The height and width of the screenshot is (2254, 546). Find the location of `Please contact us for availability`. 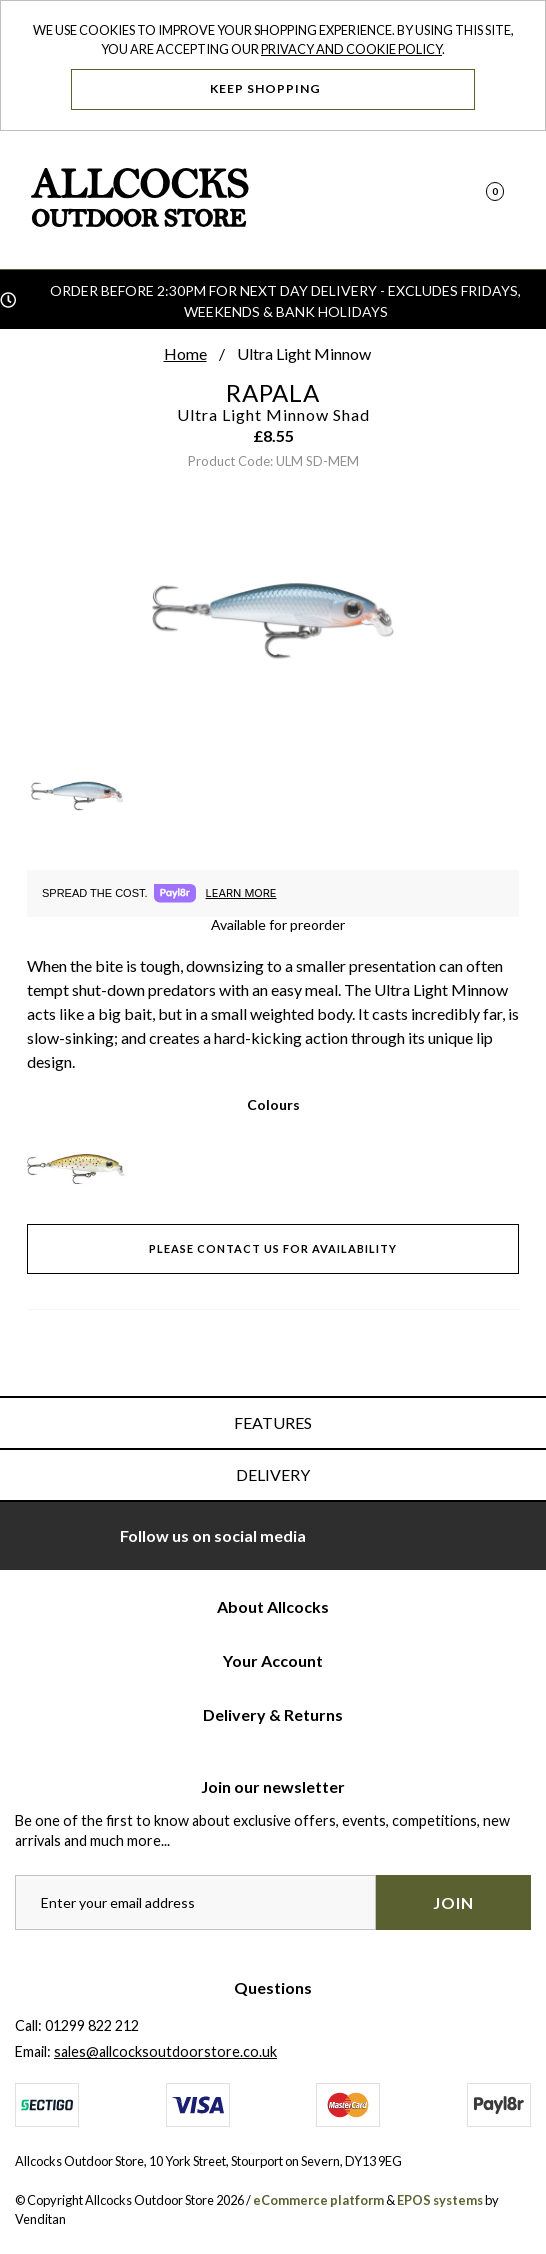

Please contact us for availability is located at coordinates (273, 1248).